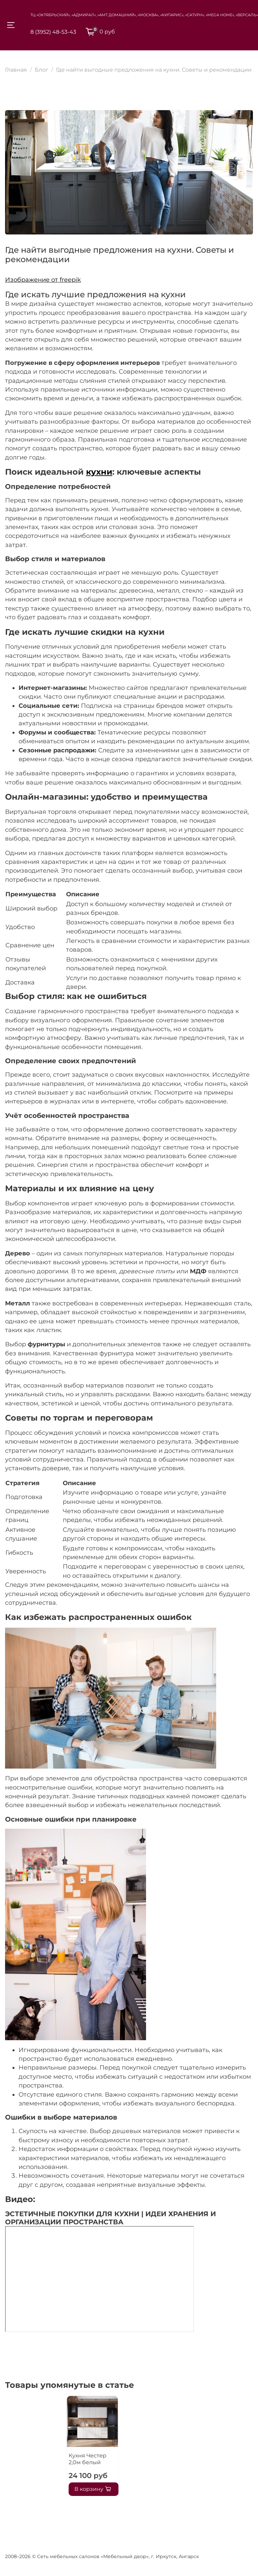 The image size is (258, 2576). Describe the element at coordinates (99, 472) in the screenshot. I see `кухни` at that location.